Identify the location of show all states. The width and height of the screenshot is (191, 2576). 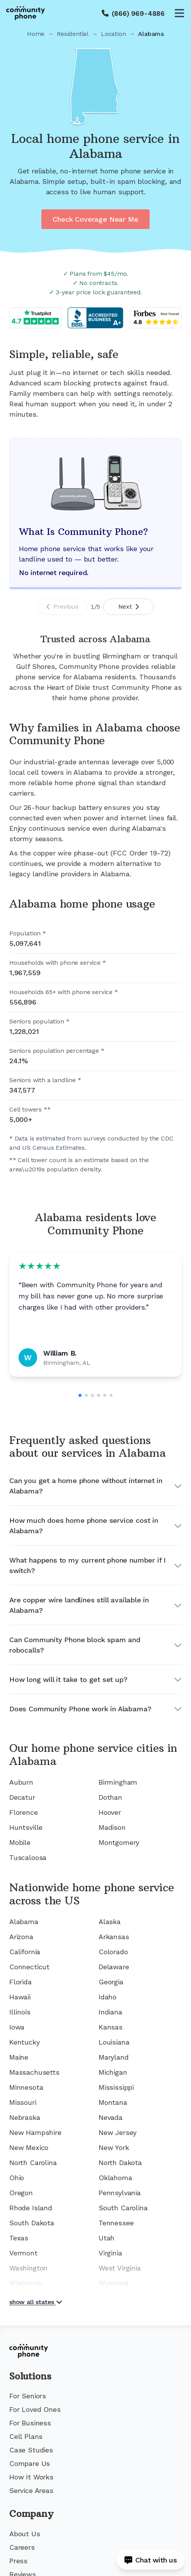
(35, 2302).